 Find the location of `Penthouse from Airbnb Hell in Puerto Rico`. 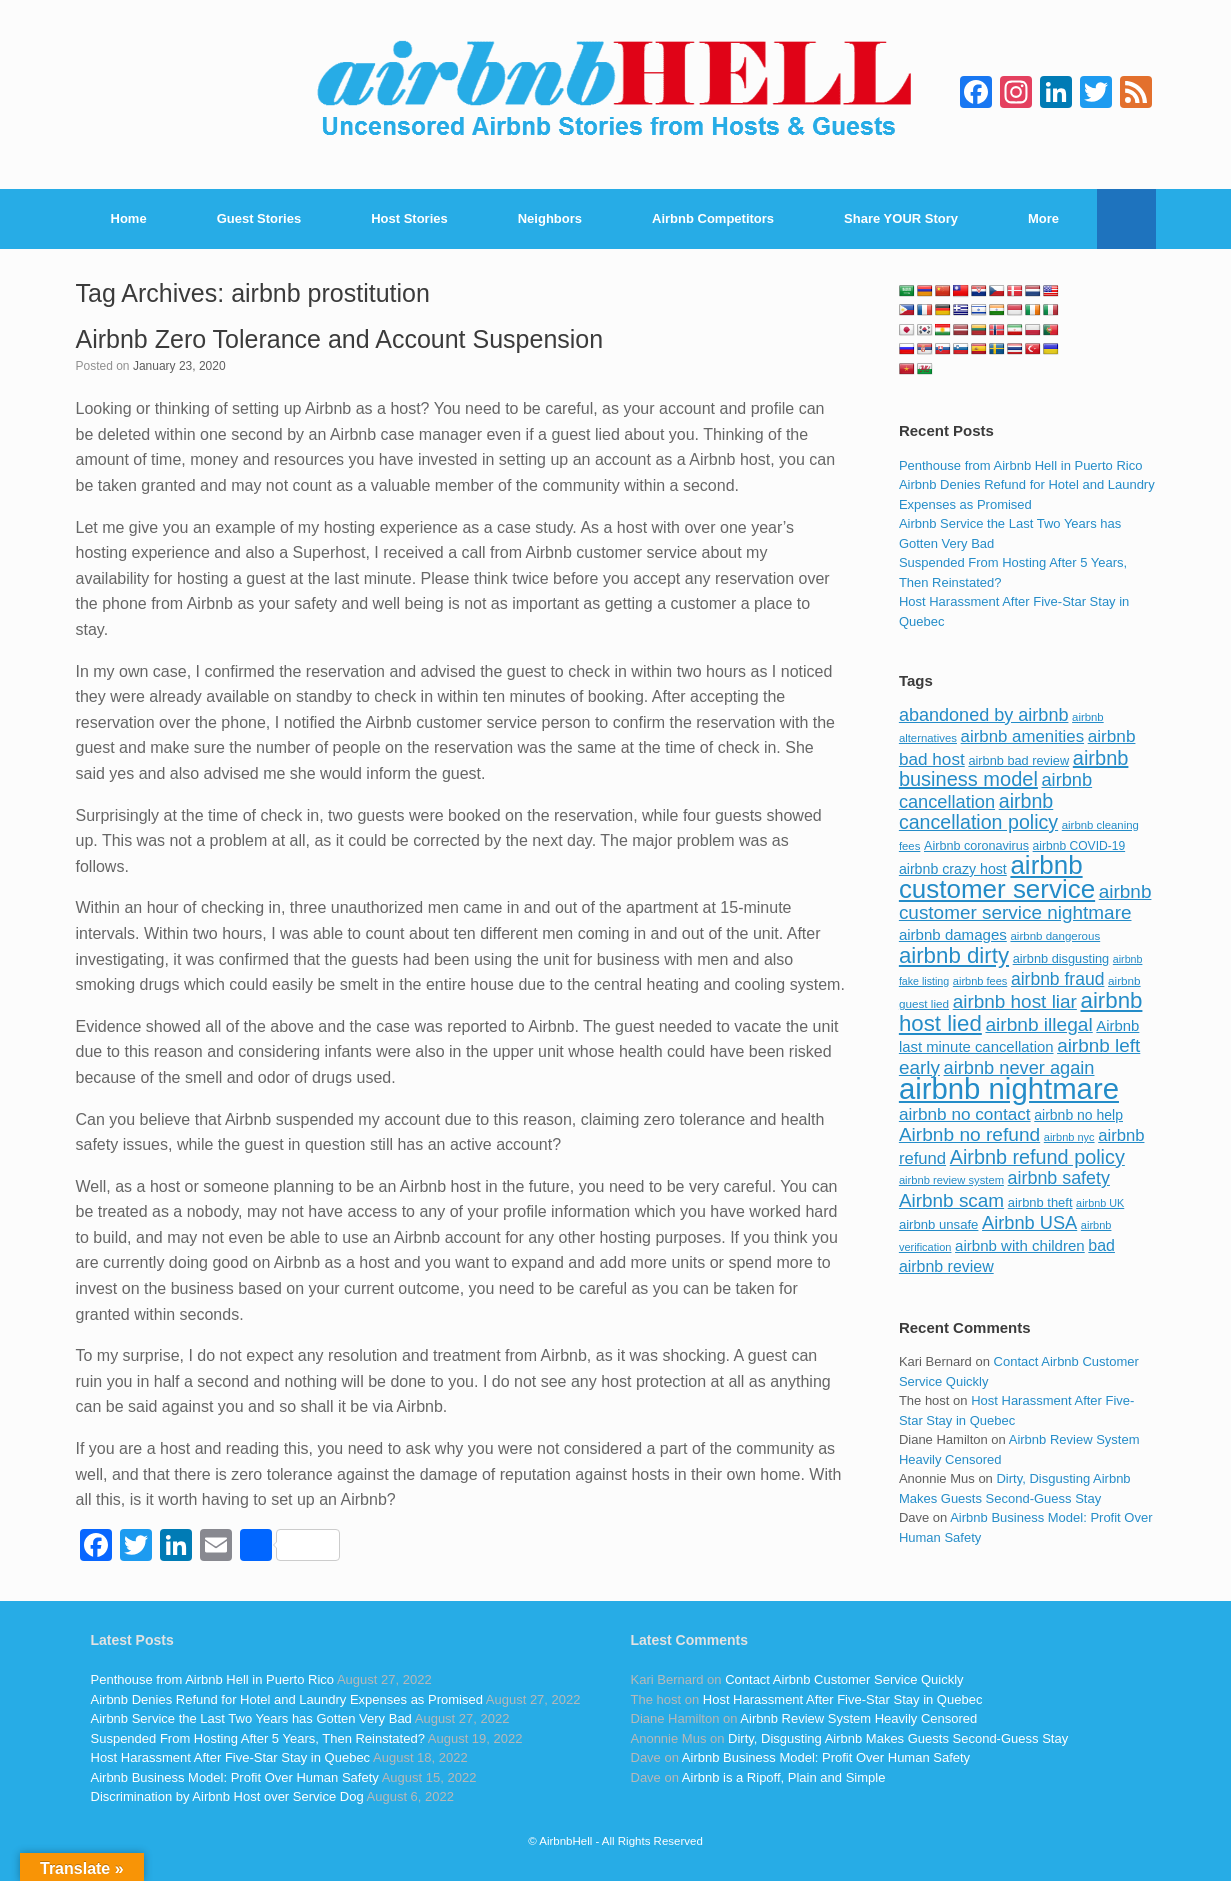

Penthouse from Airbnb Hell in Puerto Rico is located at coordinates (1021, 465).